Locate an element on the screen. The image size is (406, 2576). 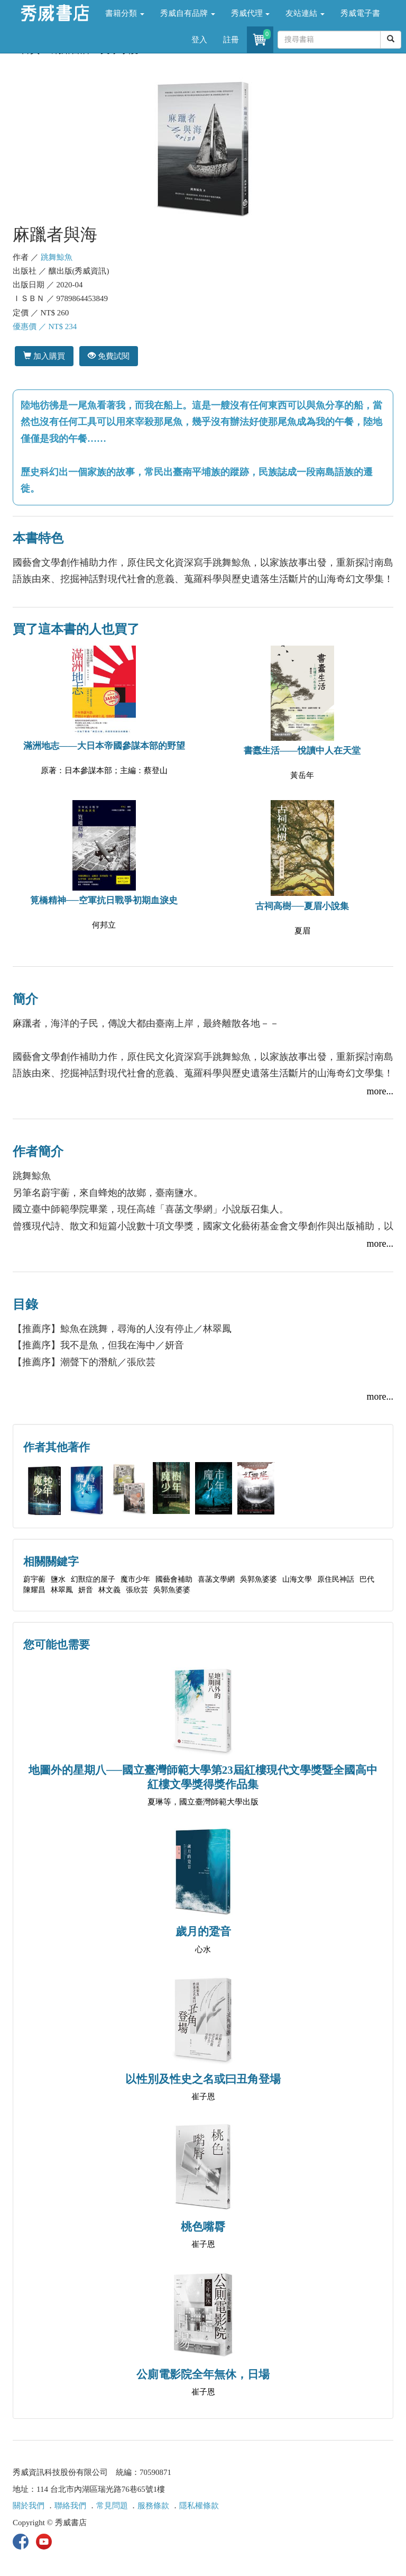
山海文學 is located at coordinates (297, 1579).